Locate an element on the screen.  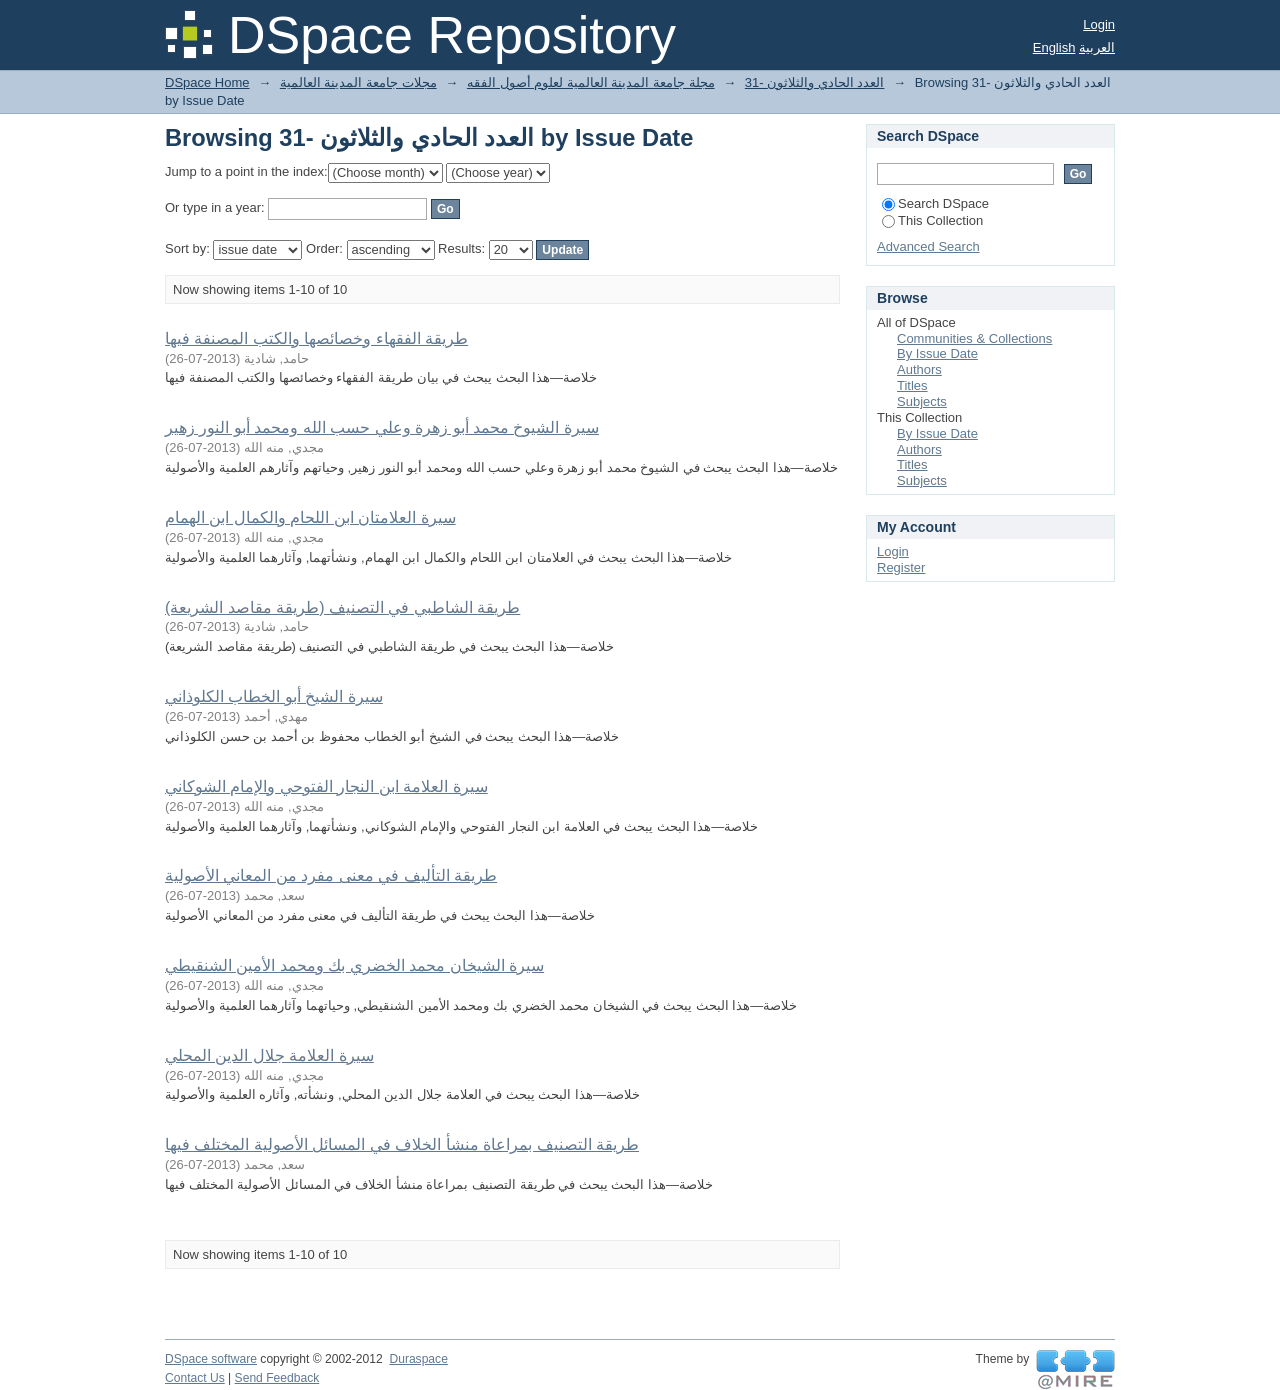
العربية is located at coordinates (1097, 47).